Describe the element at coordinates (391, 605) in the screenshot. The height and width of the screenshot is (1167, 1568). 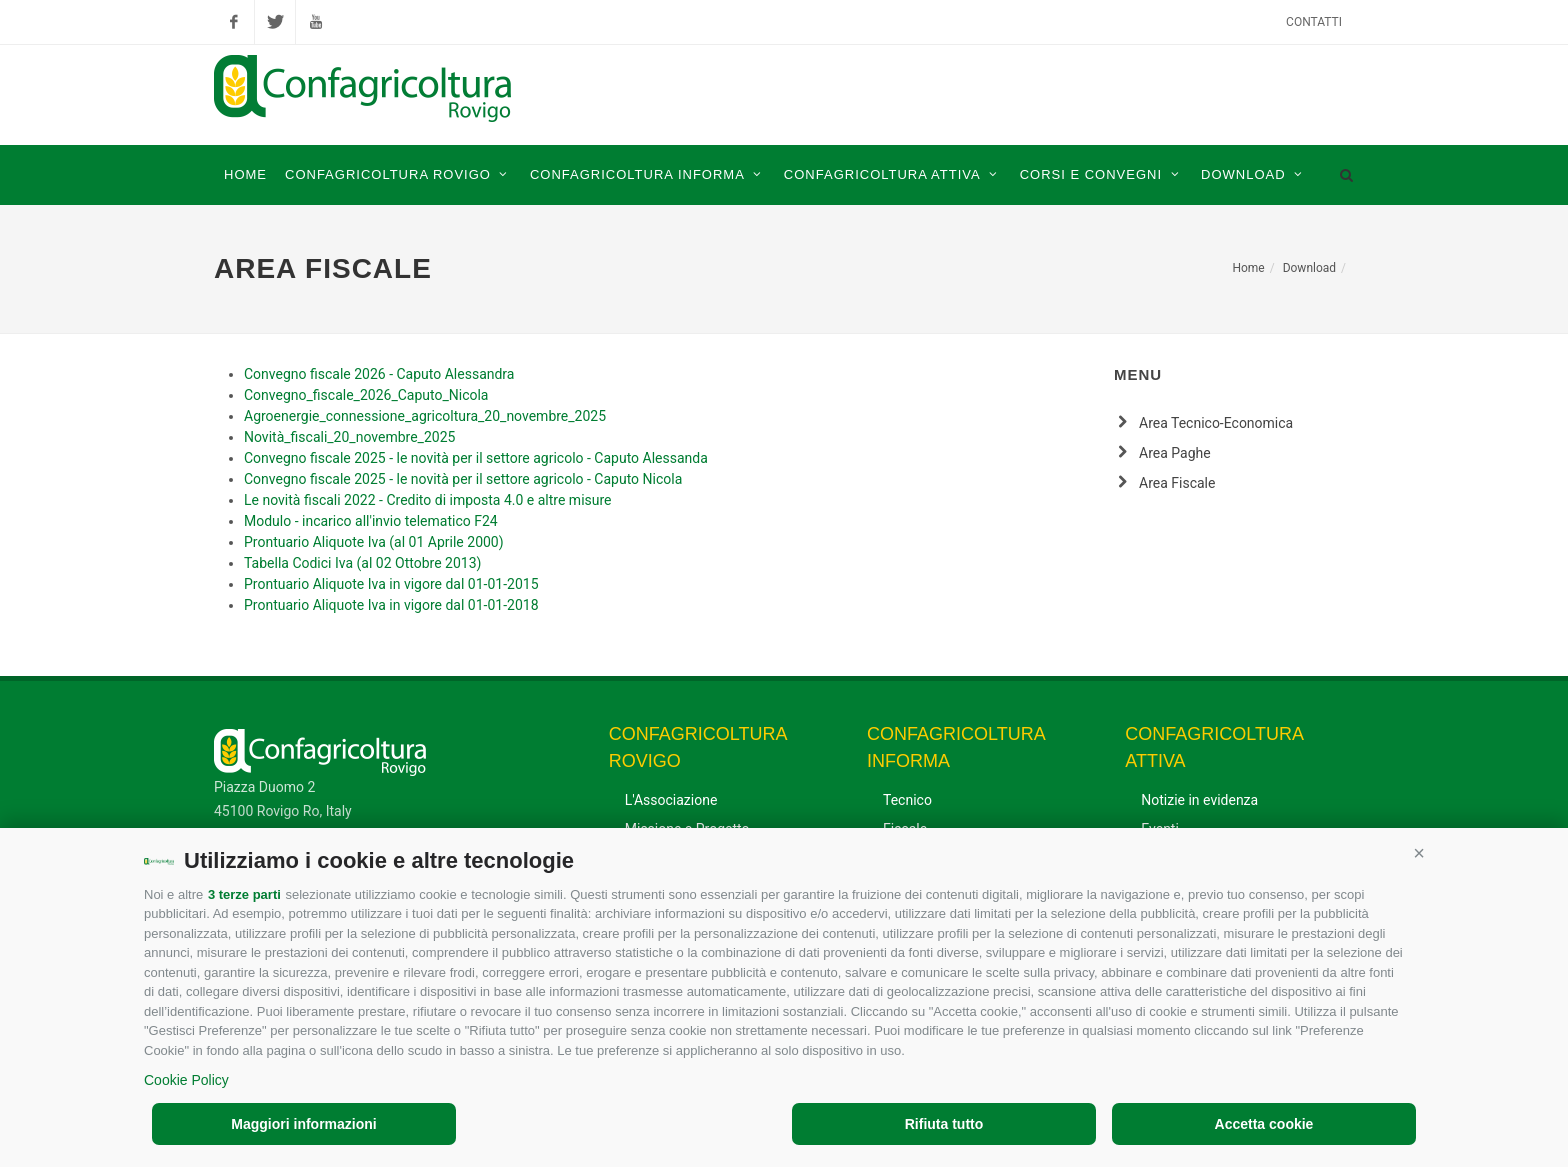
I see `Prontuario Aliquote Iva in vigore dal 01-01-2018` at that location.